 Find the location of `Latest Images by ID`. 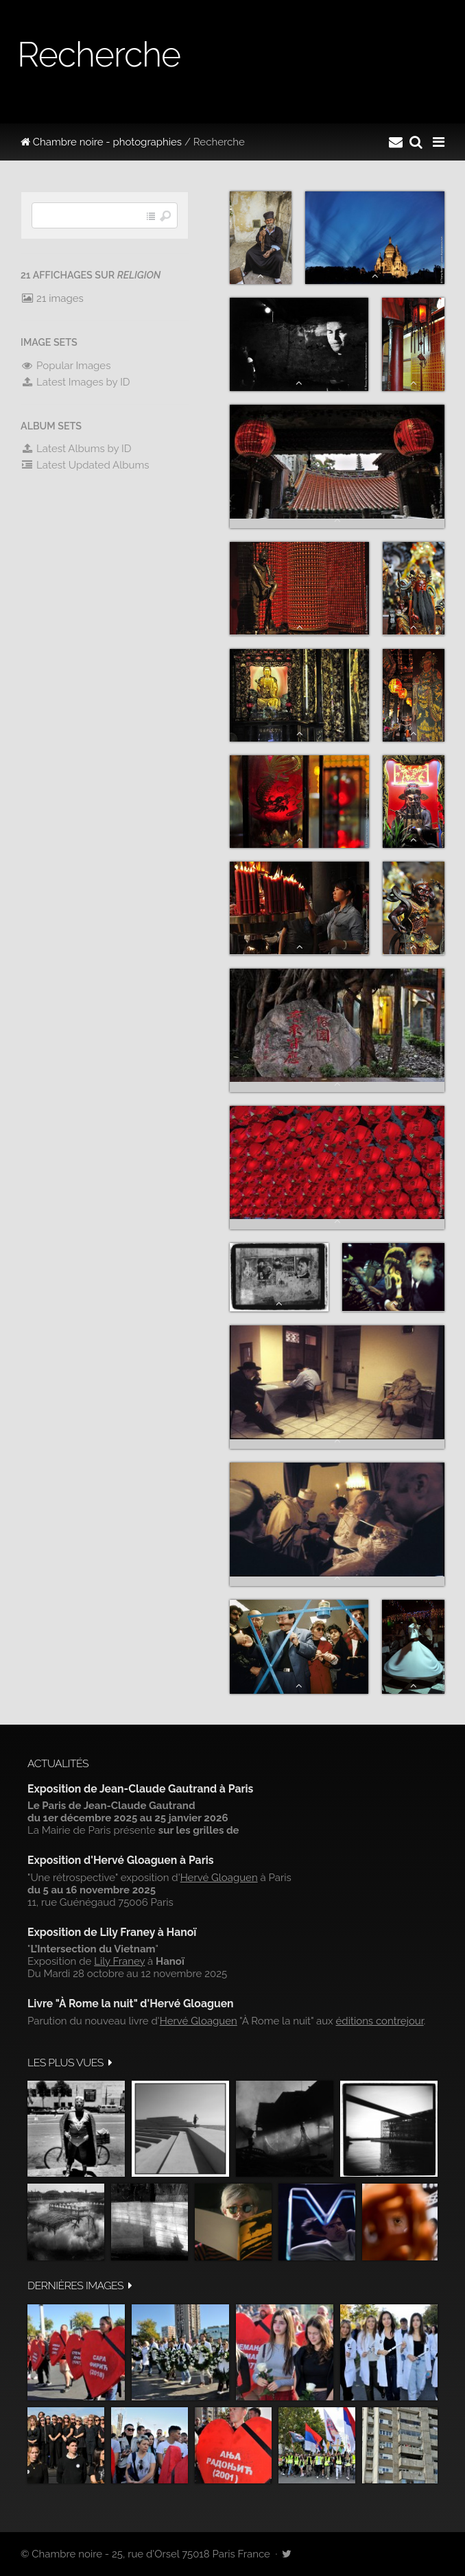

Latest Images by ID is located at coordinates (75, 382).